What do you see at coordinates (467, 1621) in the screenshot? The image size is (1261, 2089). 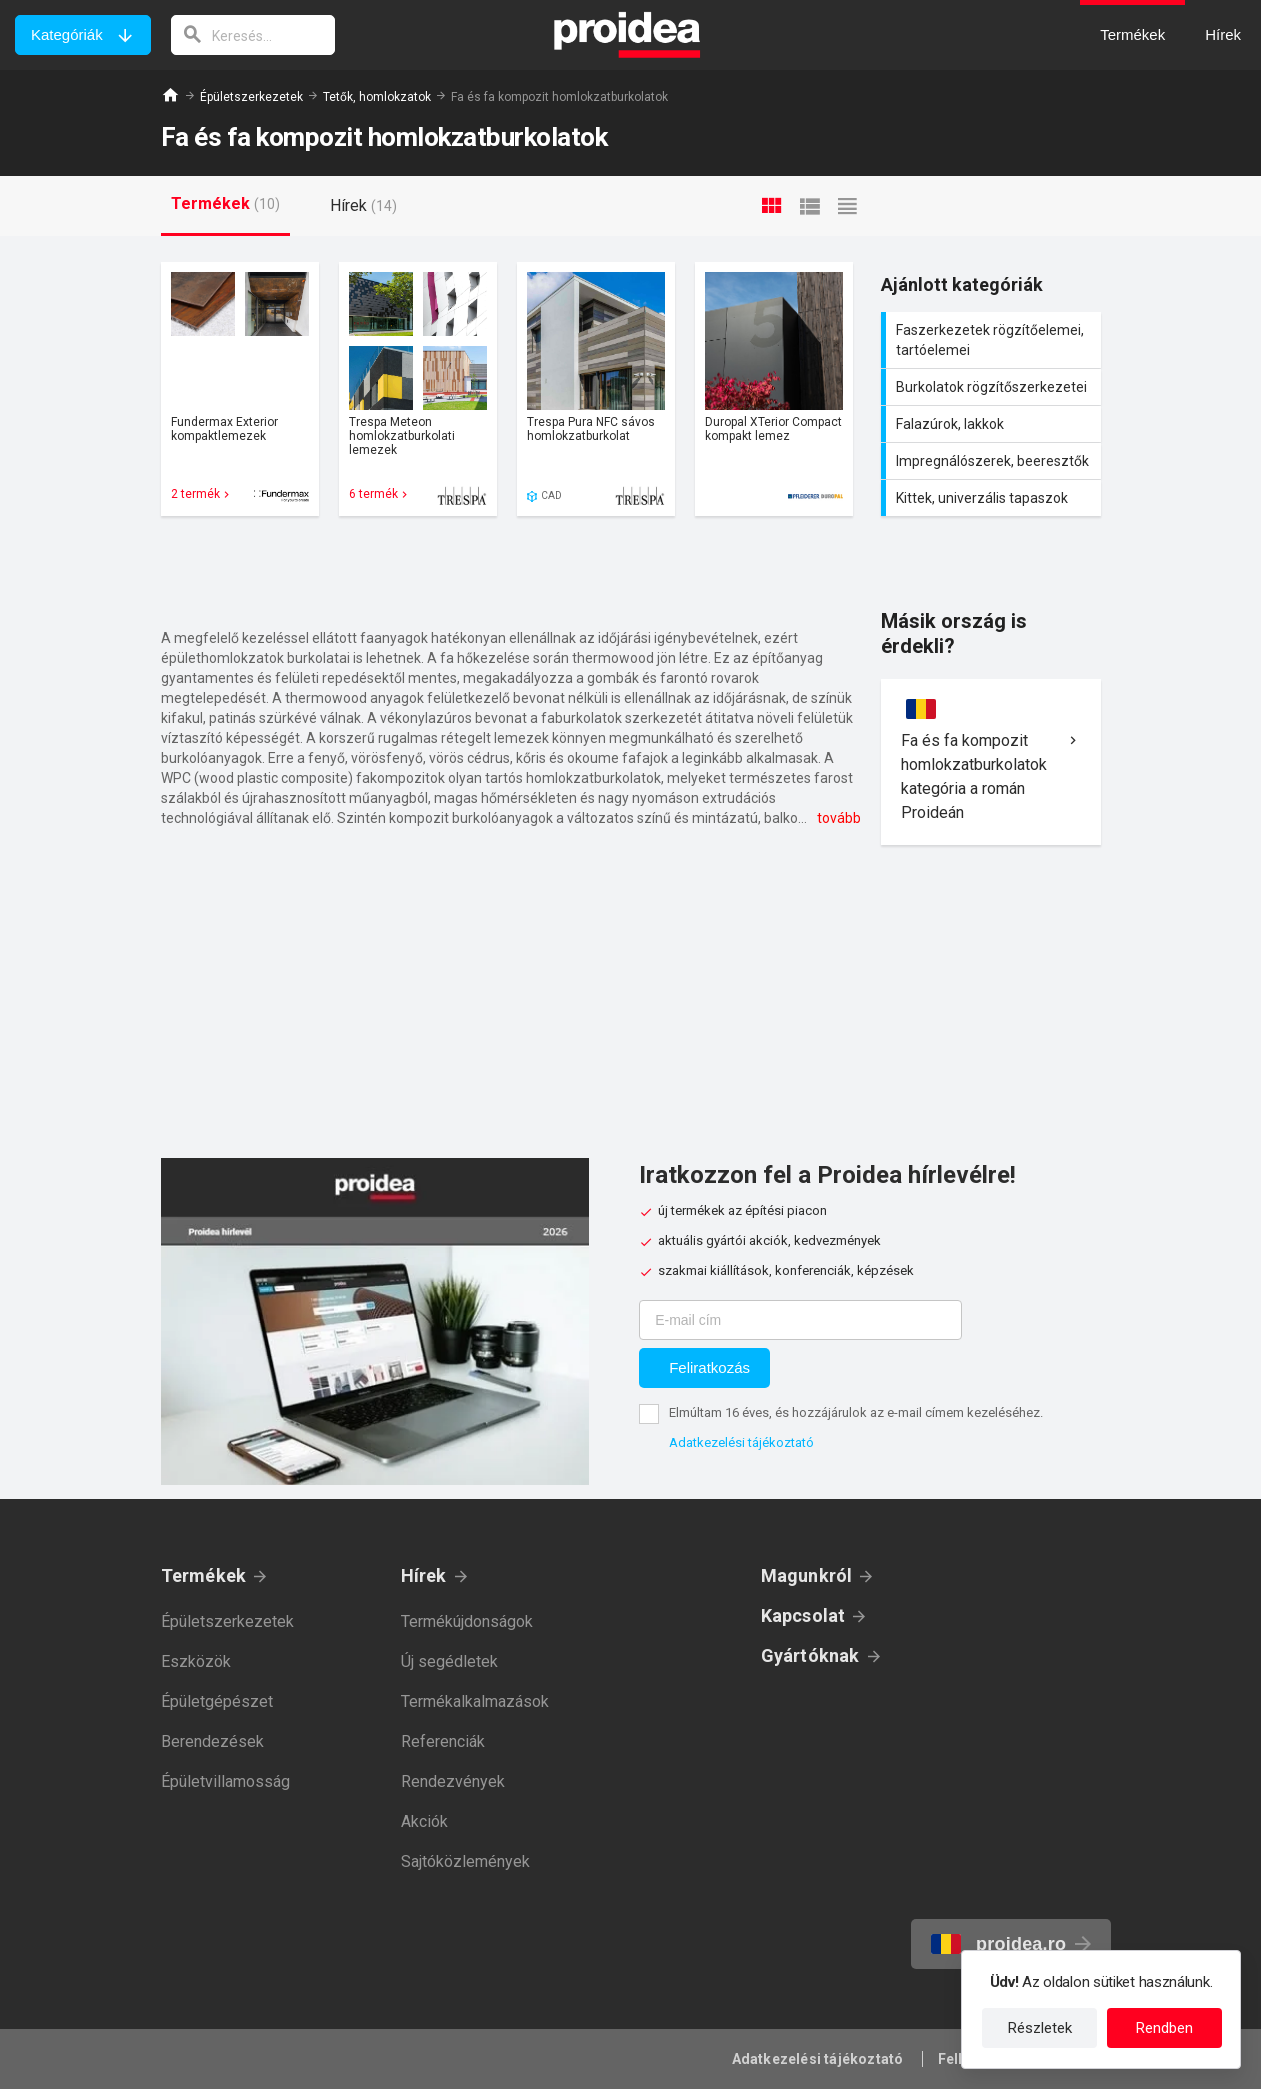 I see `Termékújdonságok` at bounding box center [467, 1621].